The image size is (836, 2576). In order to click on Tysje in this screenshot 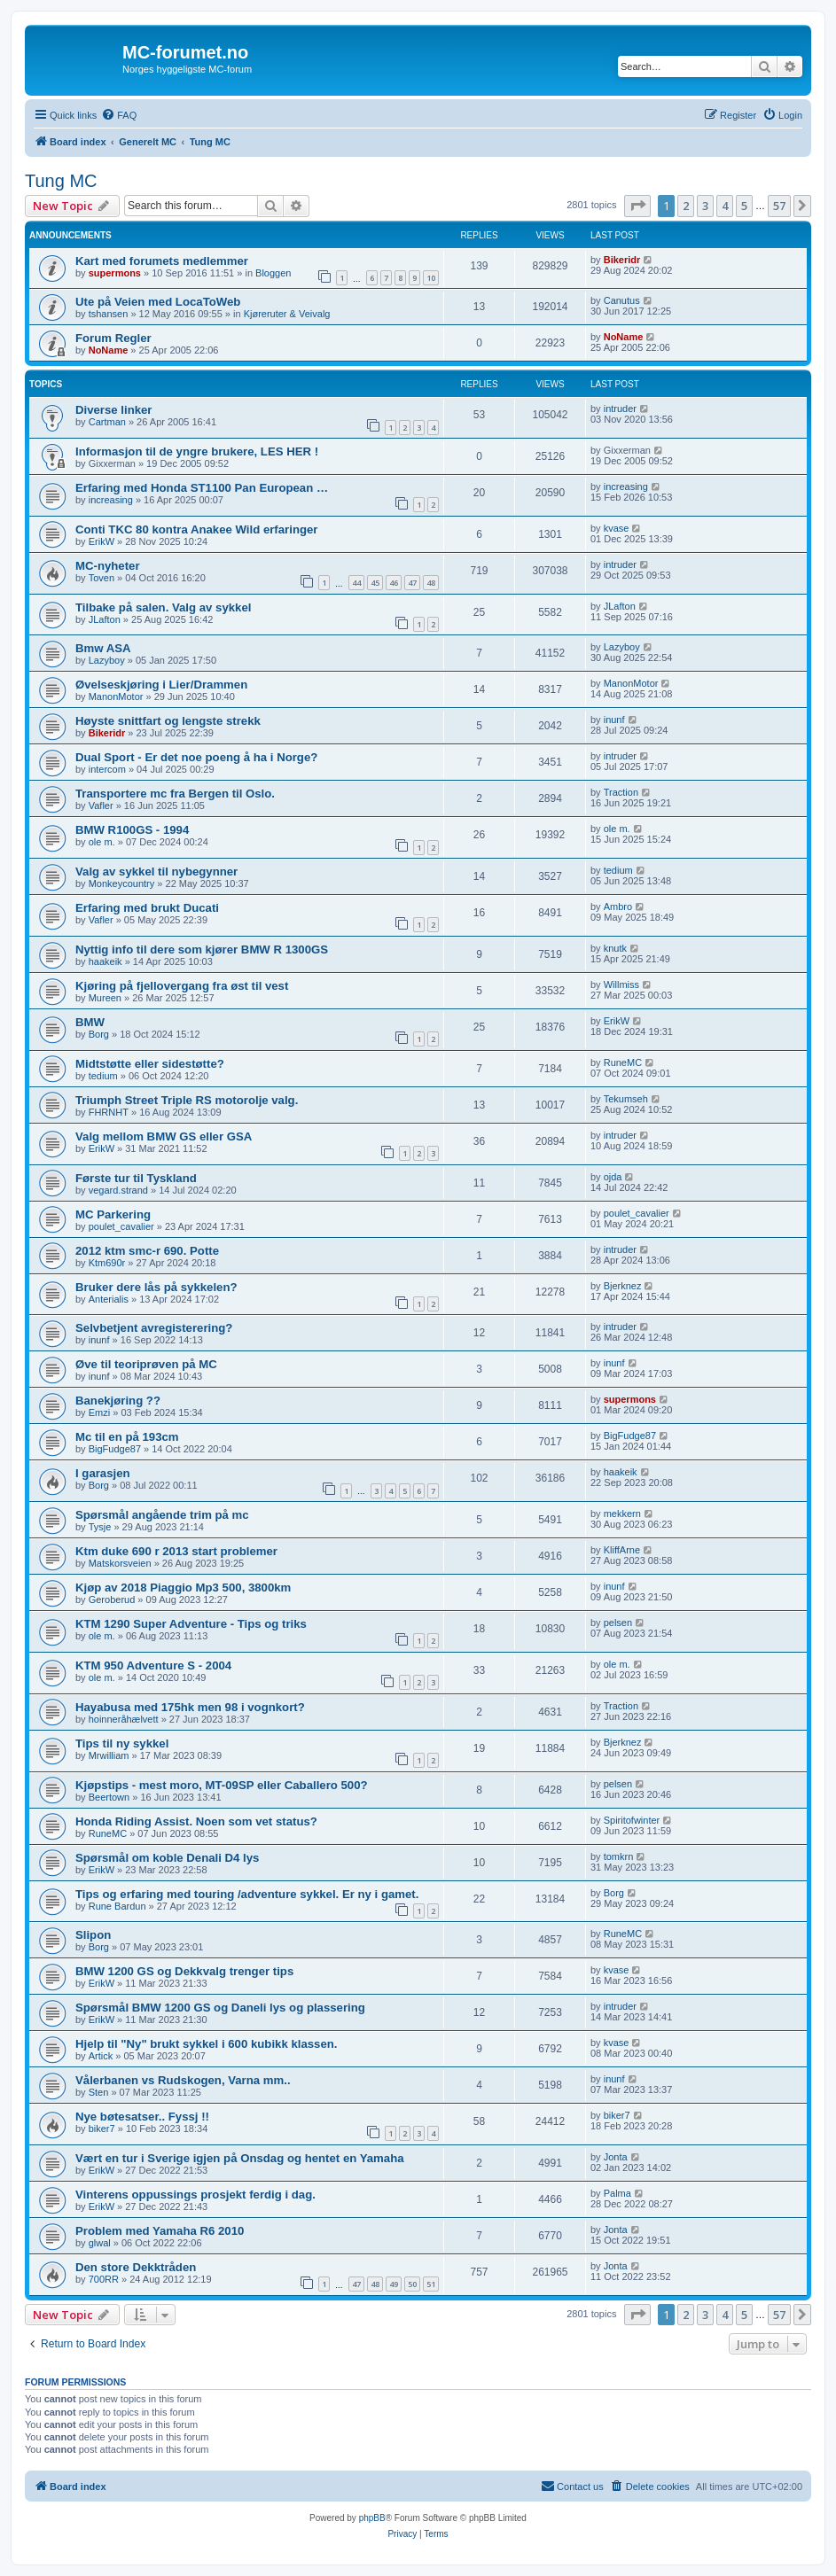, I will do `click(100, 1526)`.